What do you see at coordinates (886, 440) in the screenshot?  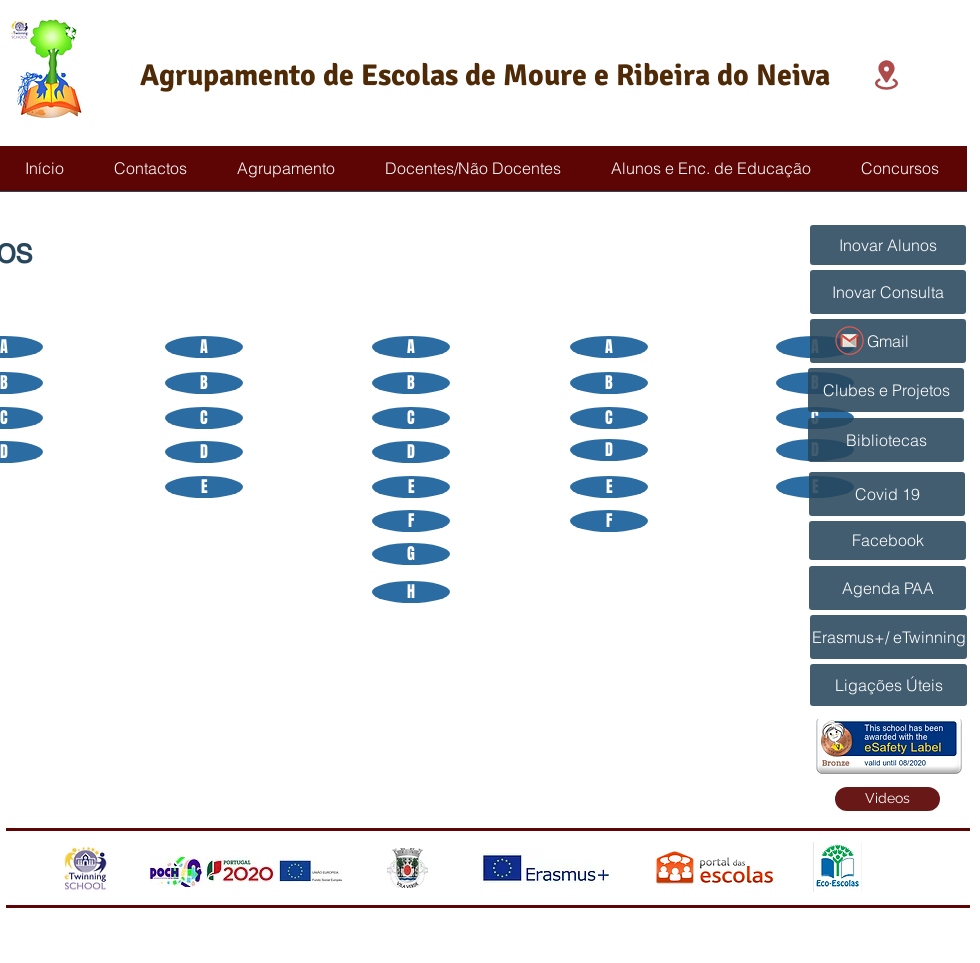 I see `[Bibliotecas]` at bounding box center [886, 440].